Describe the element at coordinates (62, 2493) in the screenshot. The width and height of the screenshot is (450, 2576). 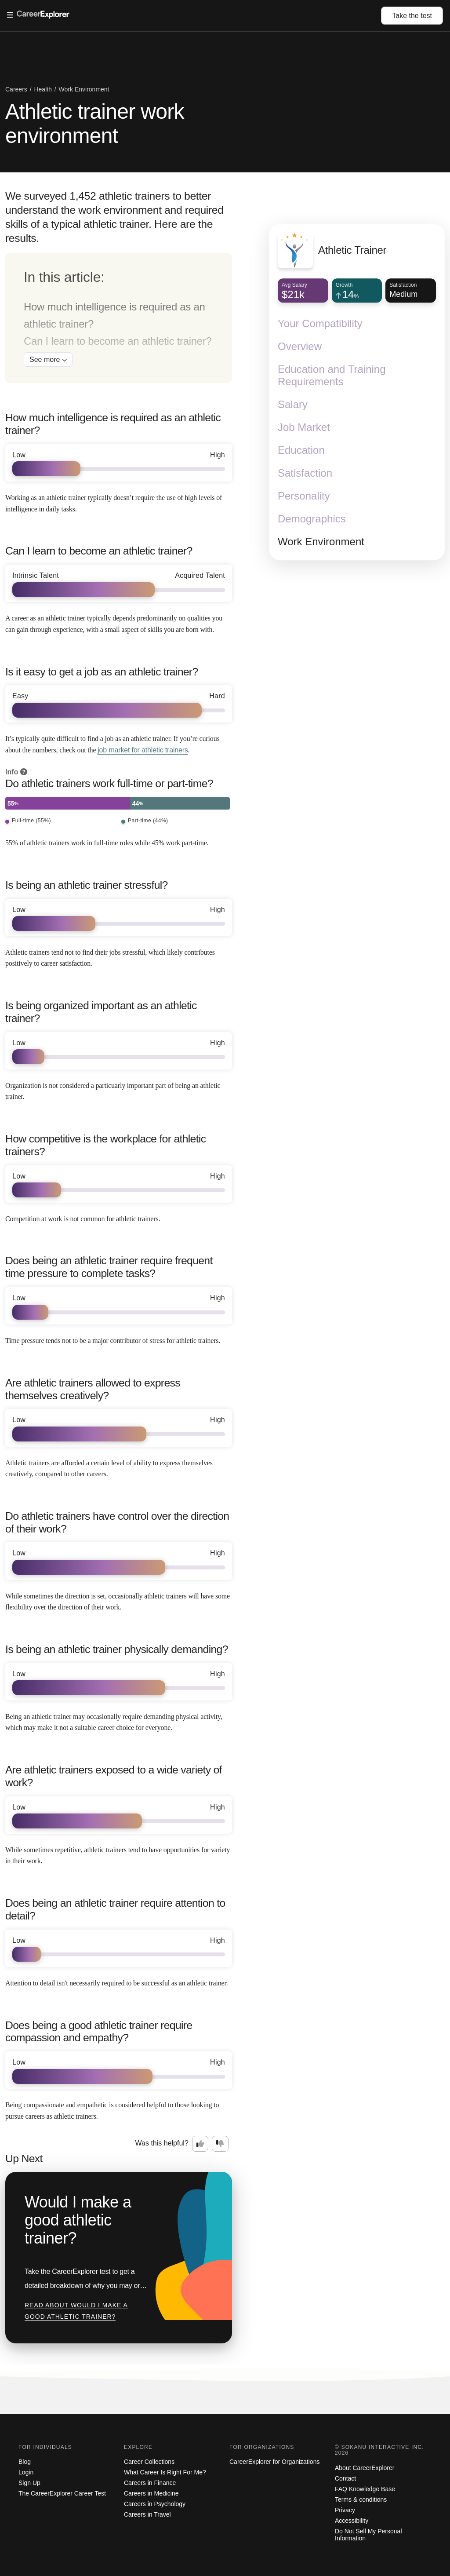
I see `The CareerExplorer Career Test` at that location.